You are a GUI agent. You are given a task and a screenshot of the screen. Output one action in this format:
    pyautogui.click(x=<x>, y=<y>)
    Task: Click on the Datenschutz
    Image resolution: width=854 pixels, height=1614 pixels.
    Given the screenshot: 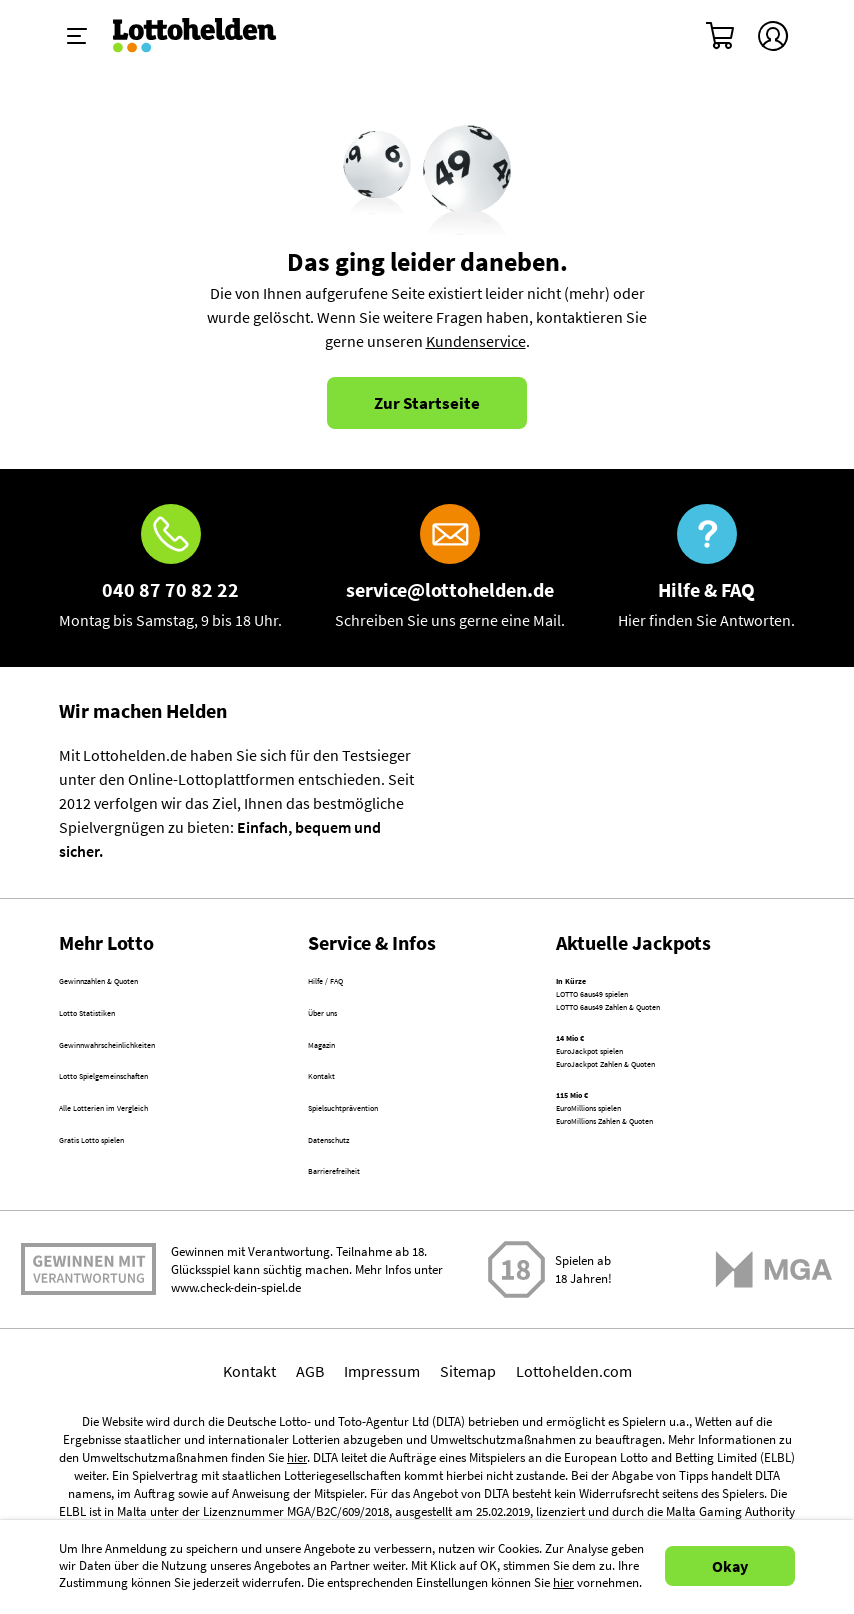 What is the action you would take?
    pyautogui.click(x=350, y=1199)
    